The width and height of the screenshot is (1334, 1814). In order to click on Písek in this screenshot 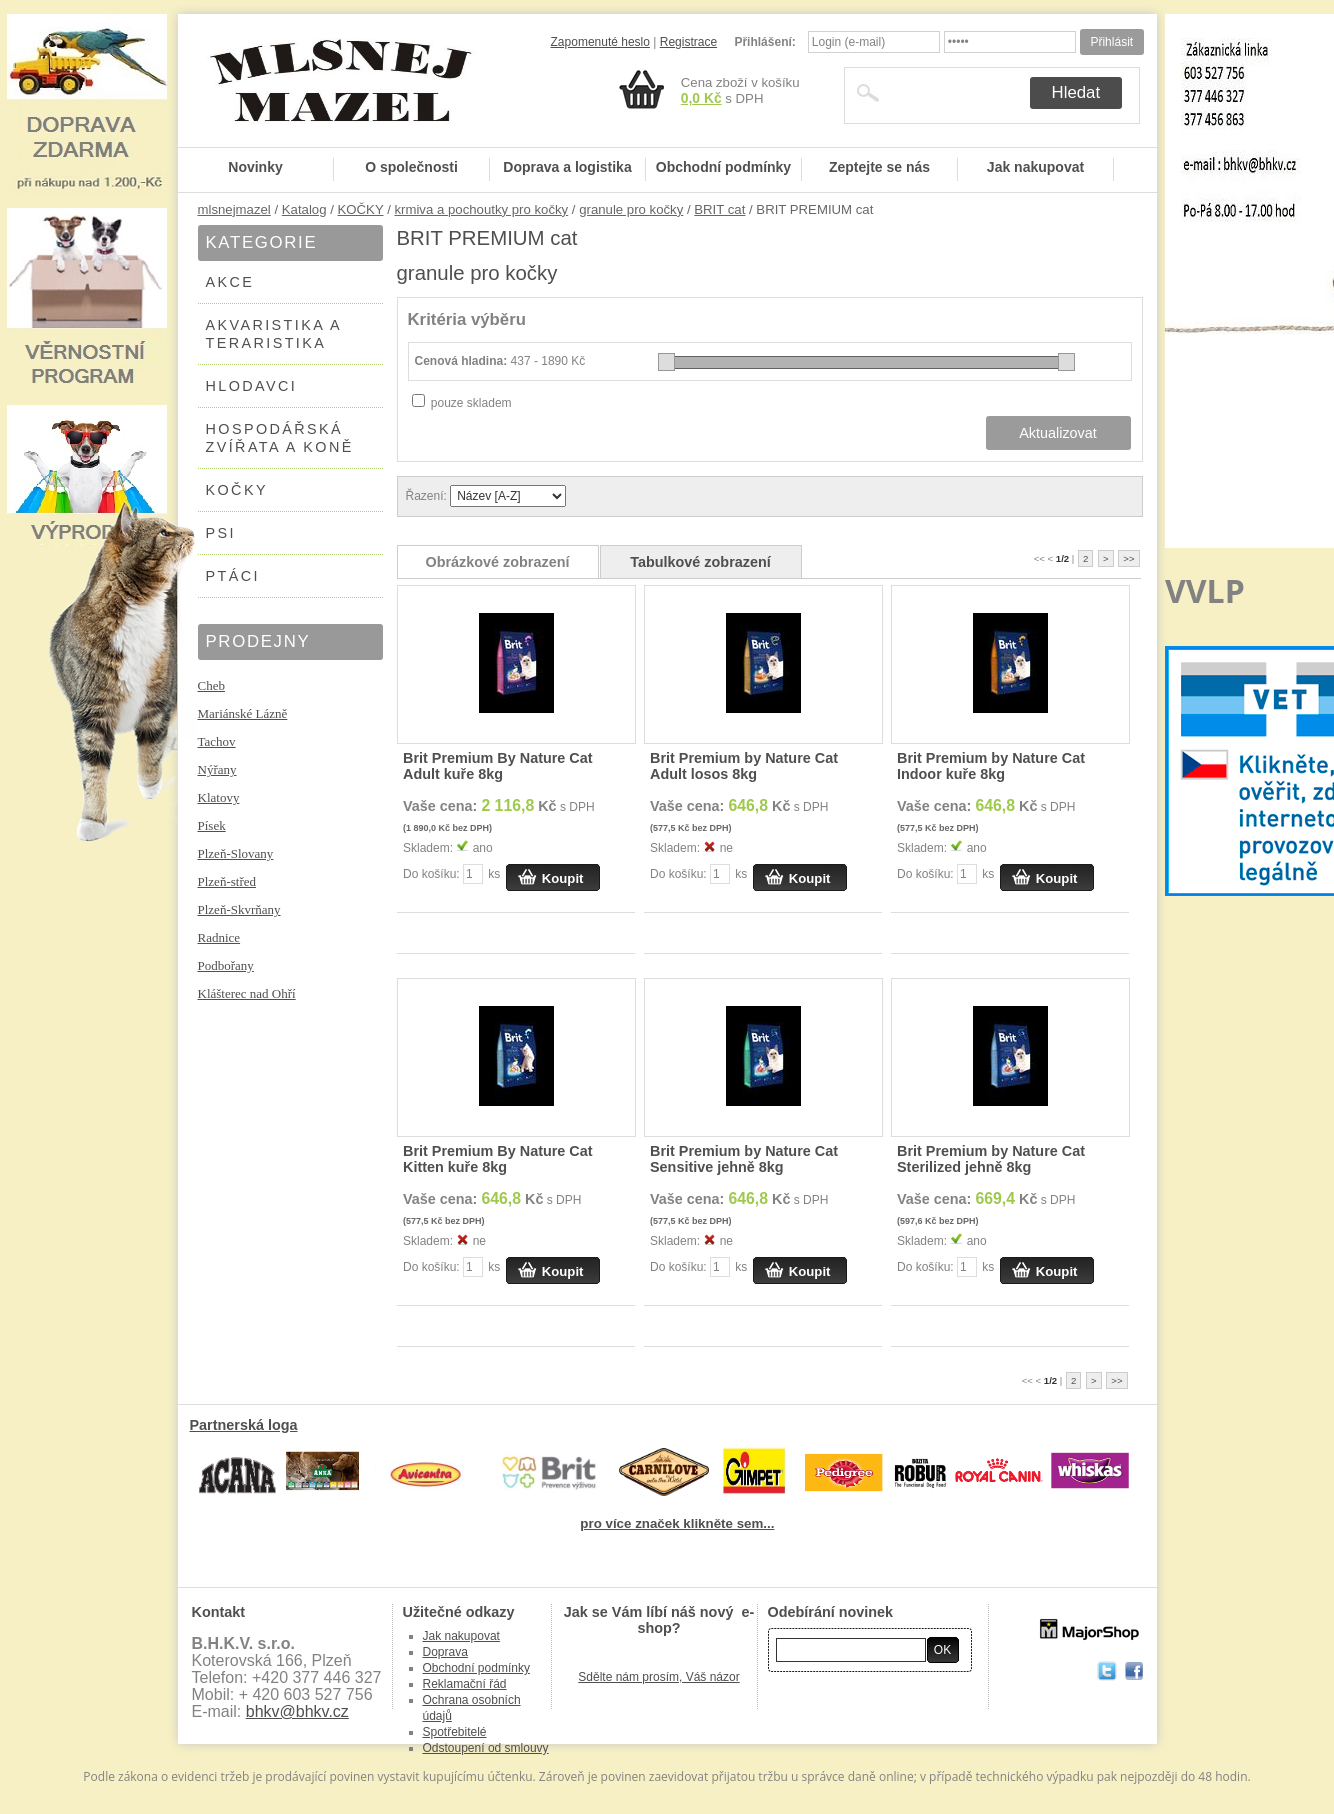, I will do `click(212, 825)`.